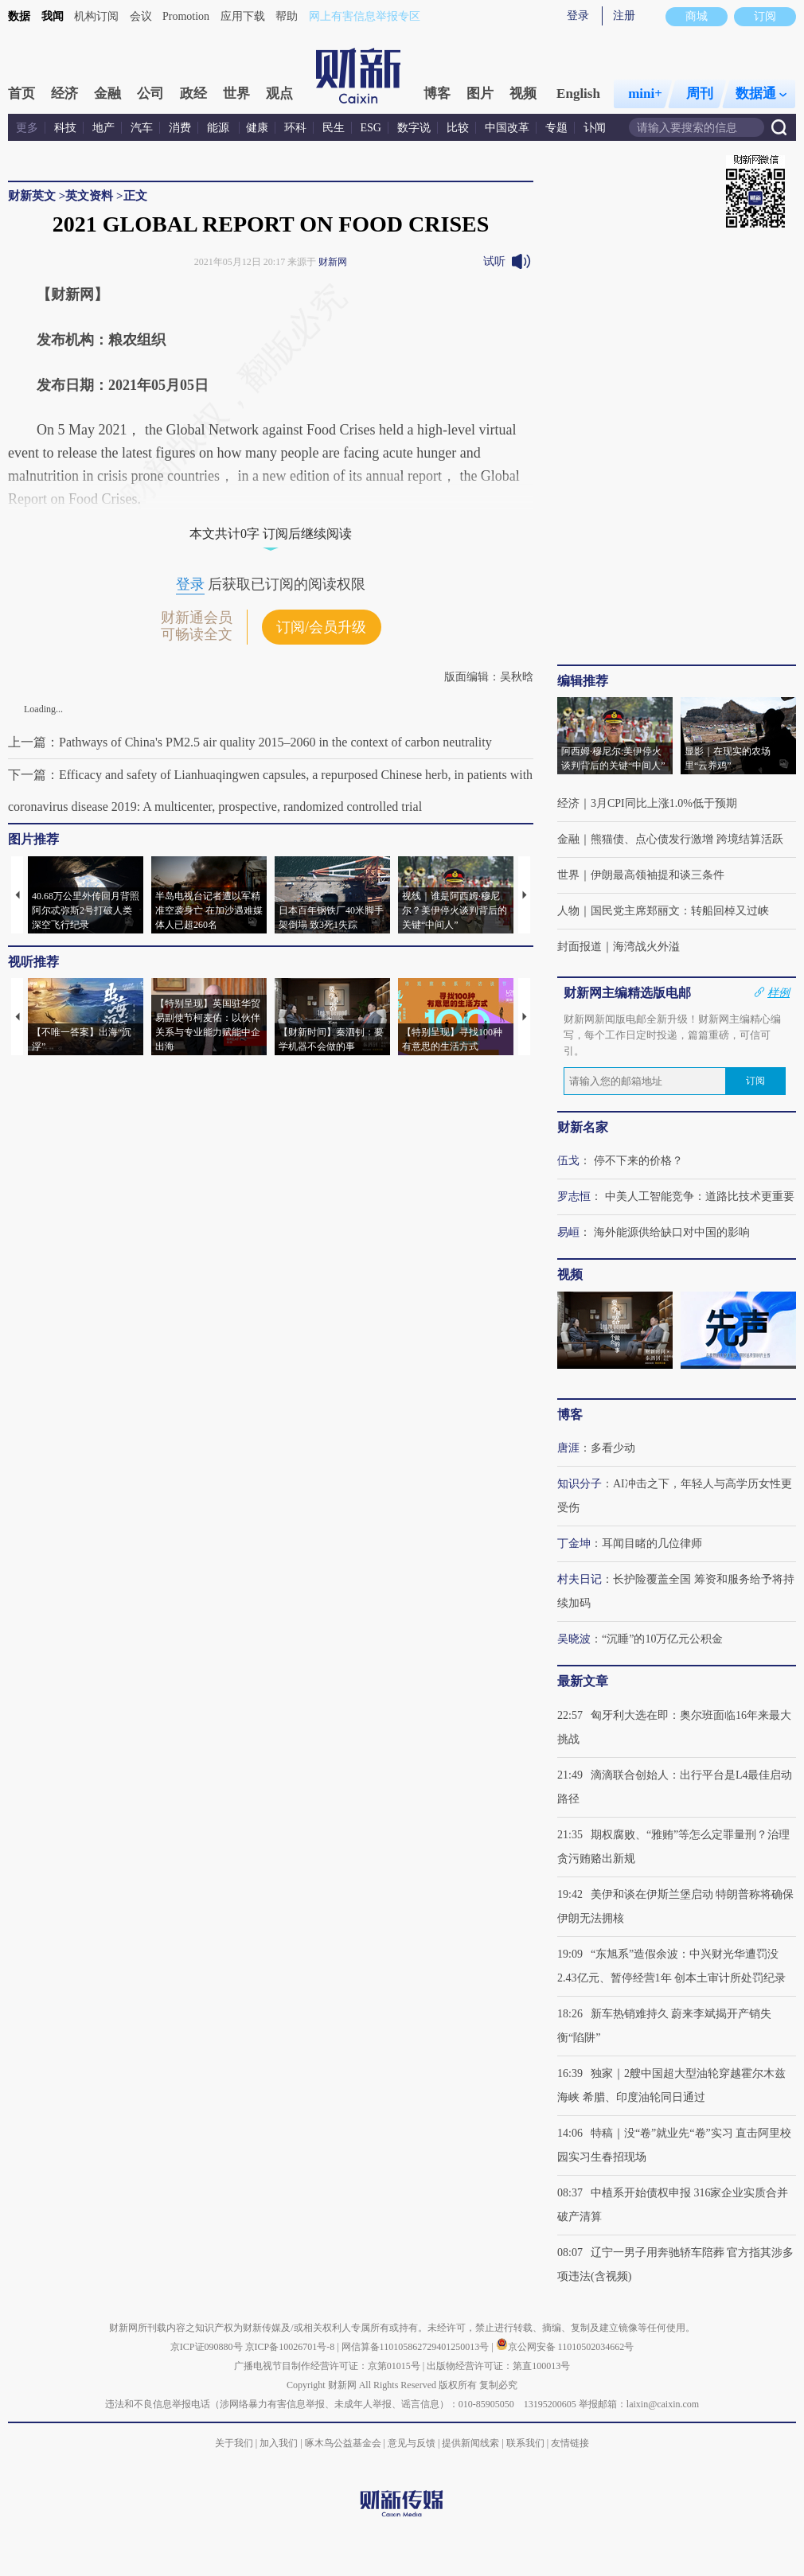 Image resolution: width=804 pixels, height=2576 pixels. What do you see at coordinates (279, 93) in the screenshot?
I see `观点` at bounding box center [279, 93].